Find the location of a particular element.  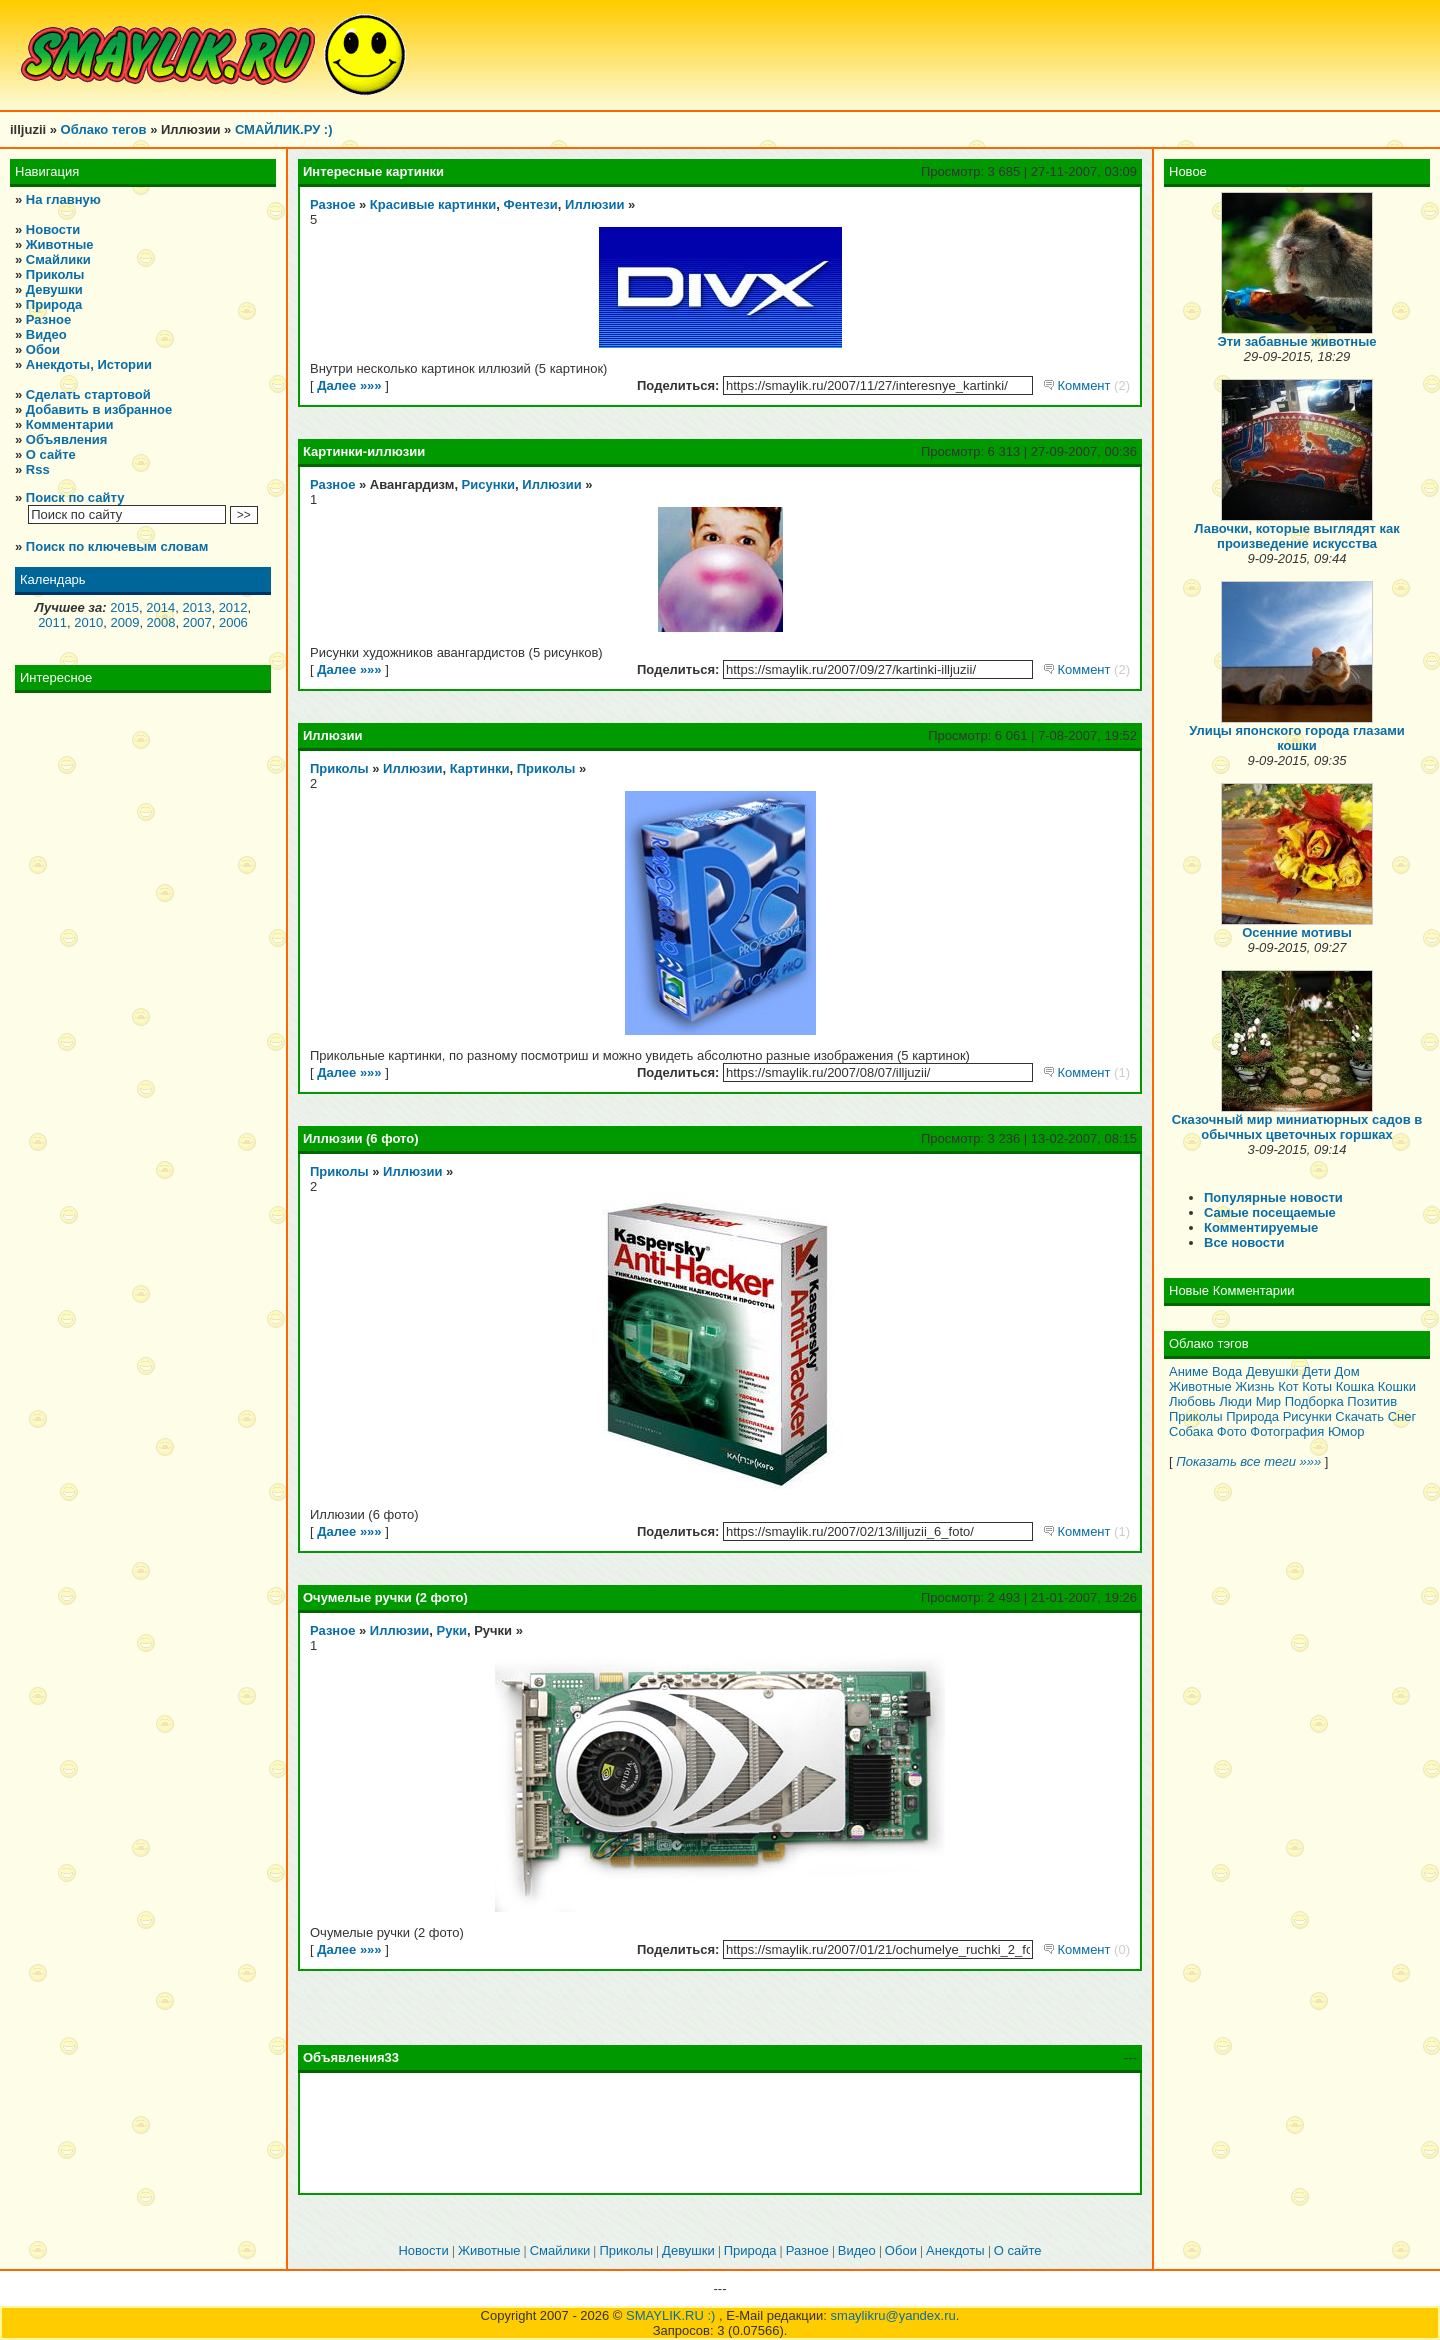

Комментарии is located at coordinates (70, 424).